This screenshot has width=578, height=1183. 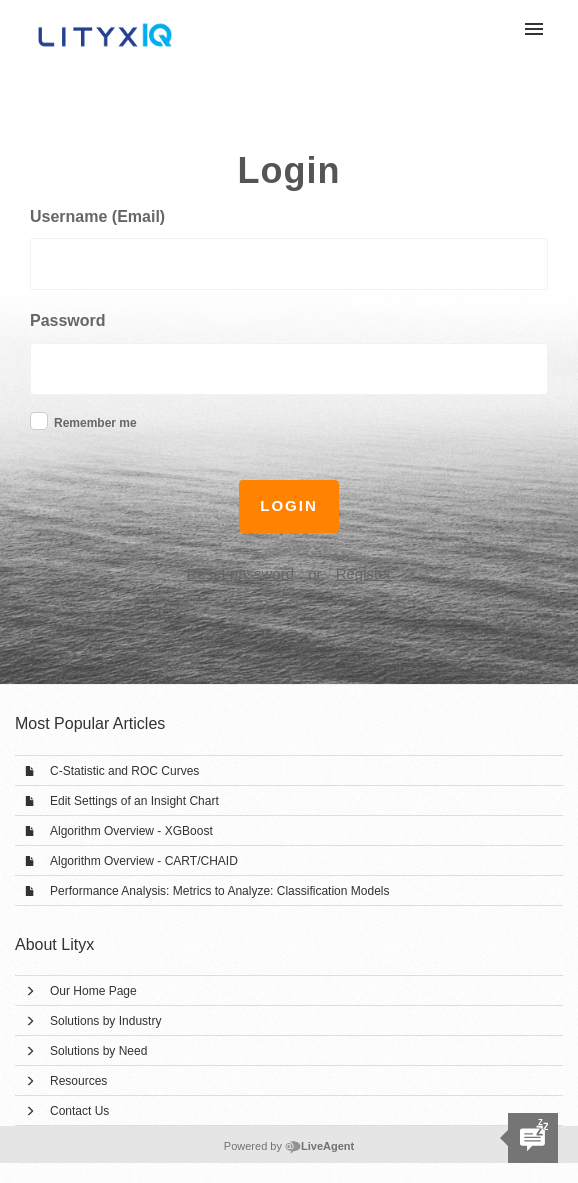 What do you see at coordinates (95, 423) in the screenshot?
I see `Remember me` at bounding box center [95, 423].